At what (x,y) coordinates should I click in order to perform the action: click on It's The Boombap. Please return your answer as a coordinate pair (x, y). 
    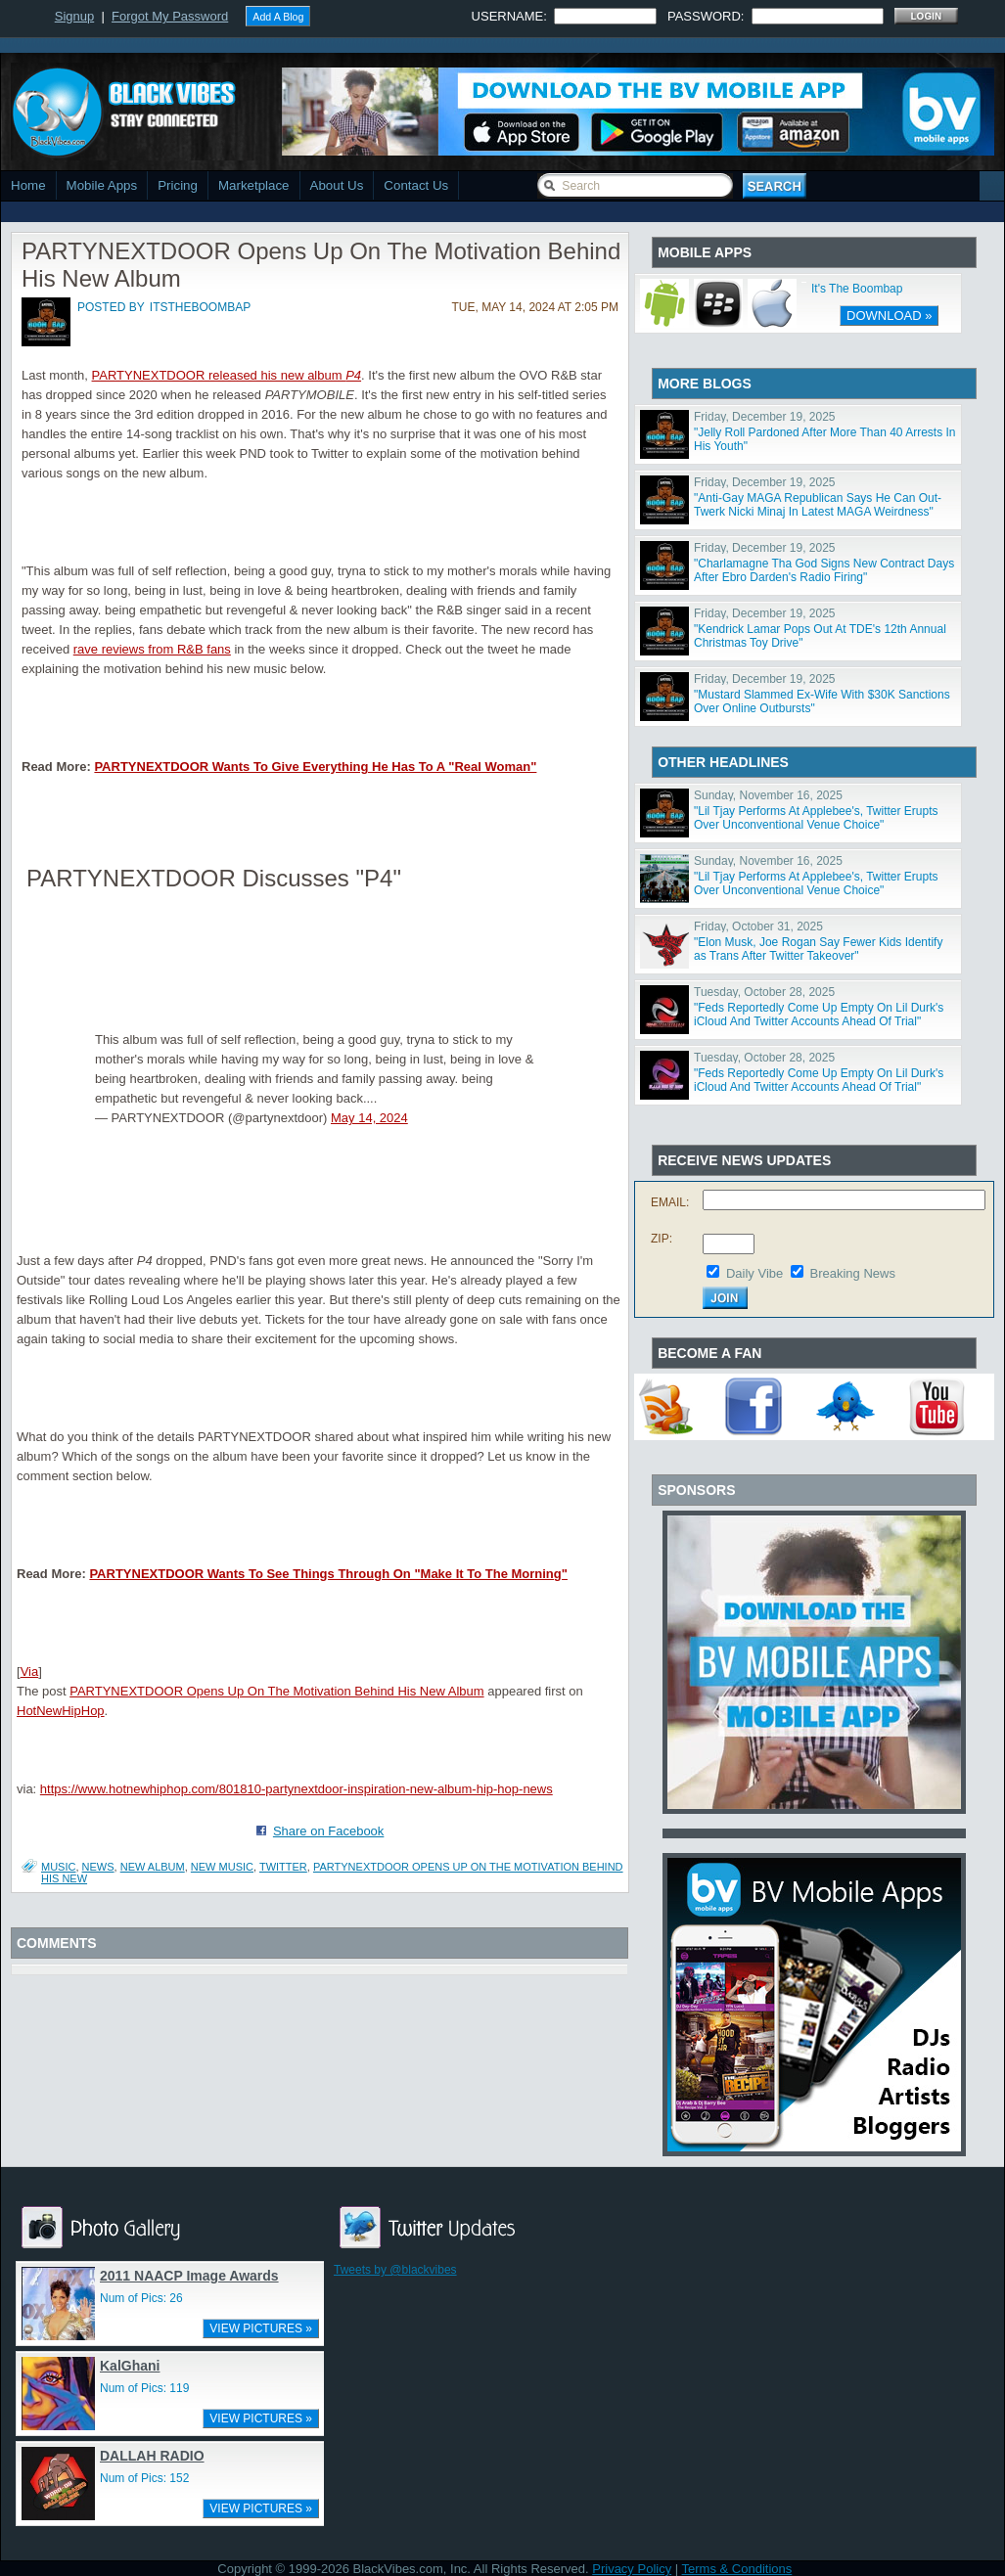
    Looking at the image, I should click on (856, 288).